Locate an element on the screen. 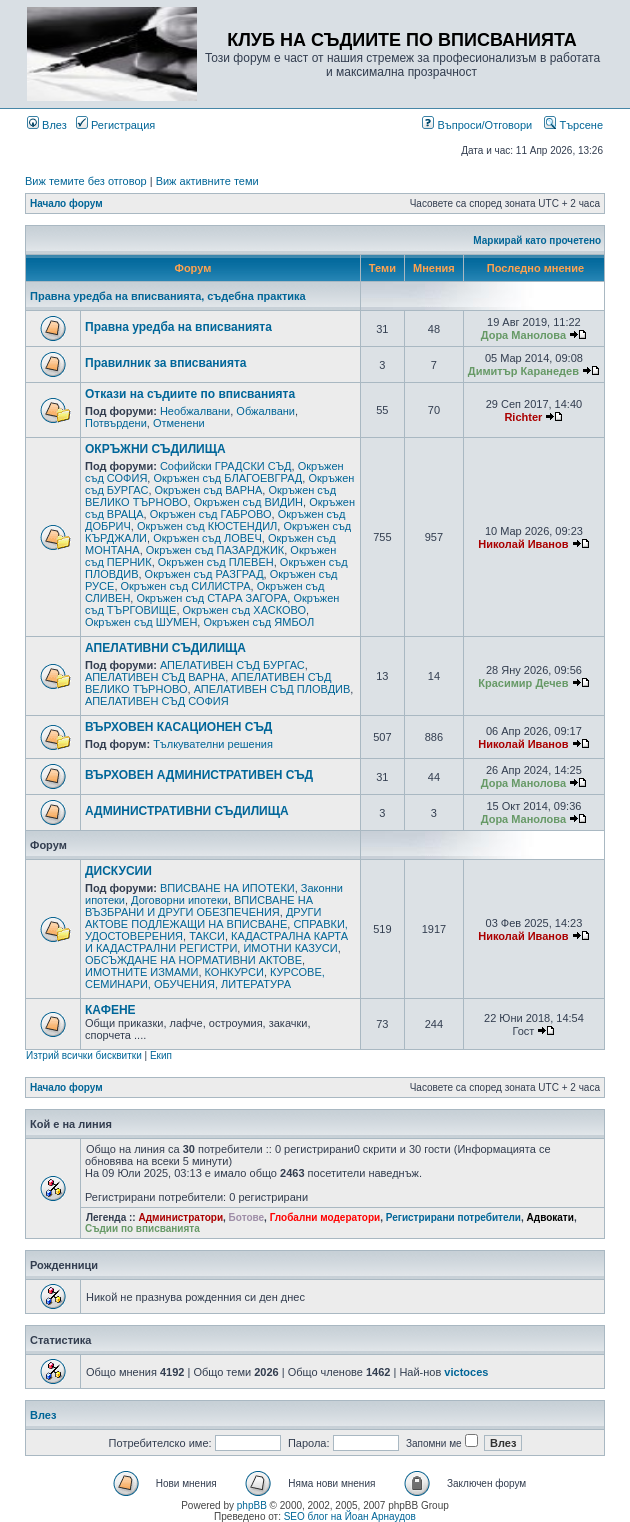  Търсене is located at coordinates (573, 125).